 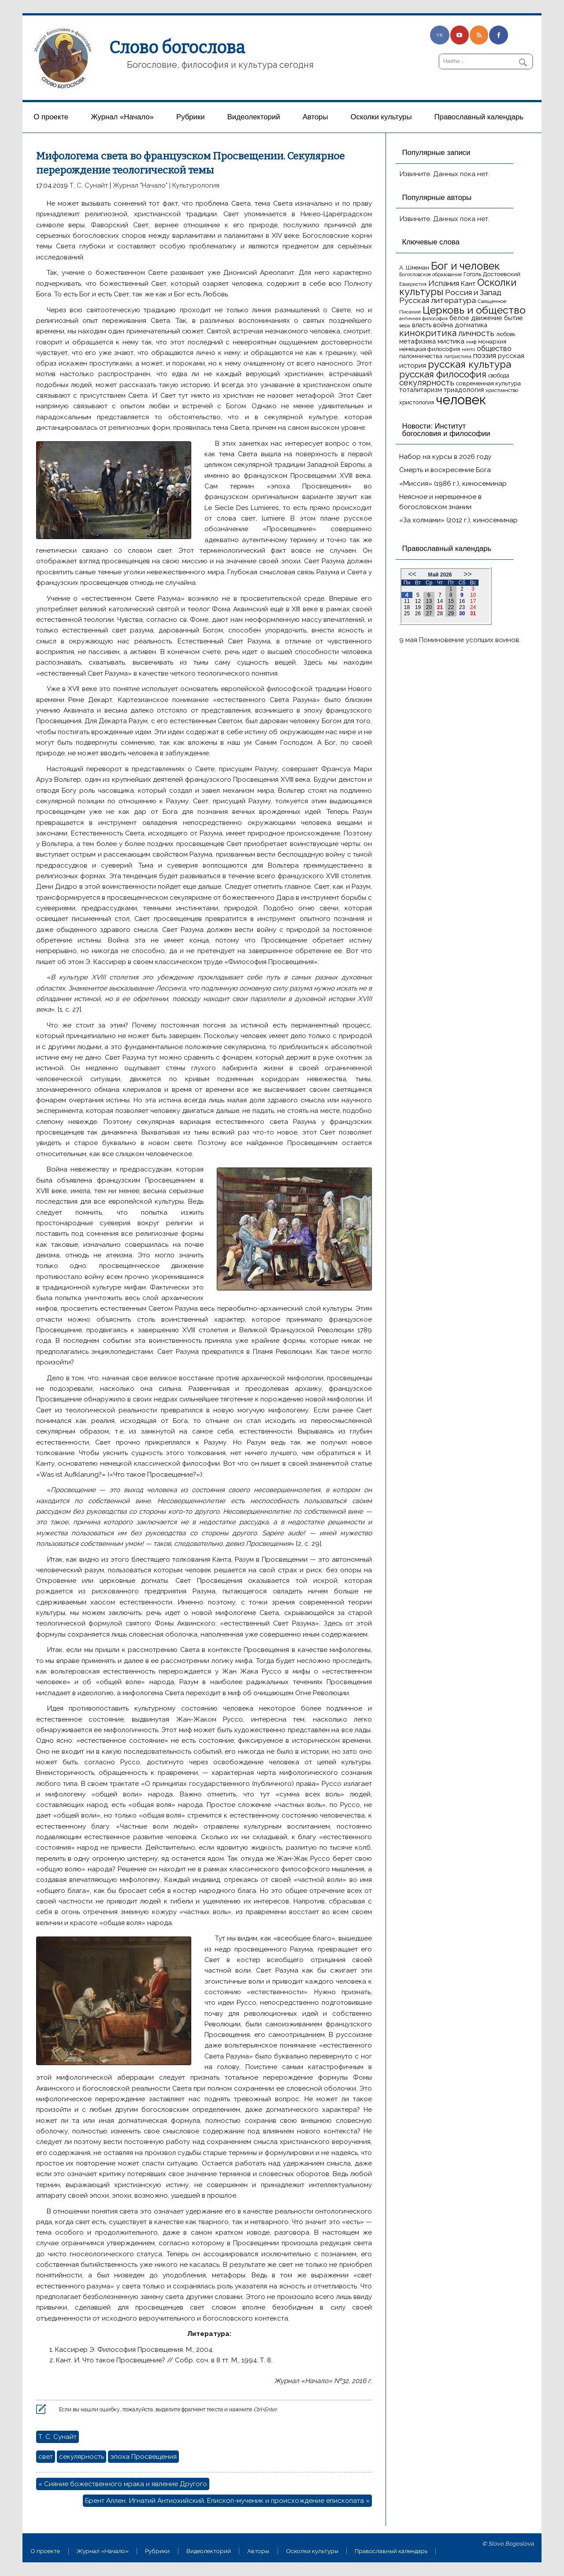 I want to click on «За холмами» (2012 г.), киносеминар, so click(x=458, y=520).